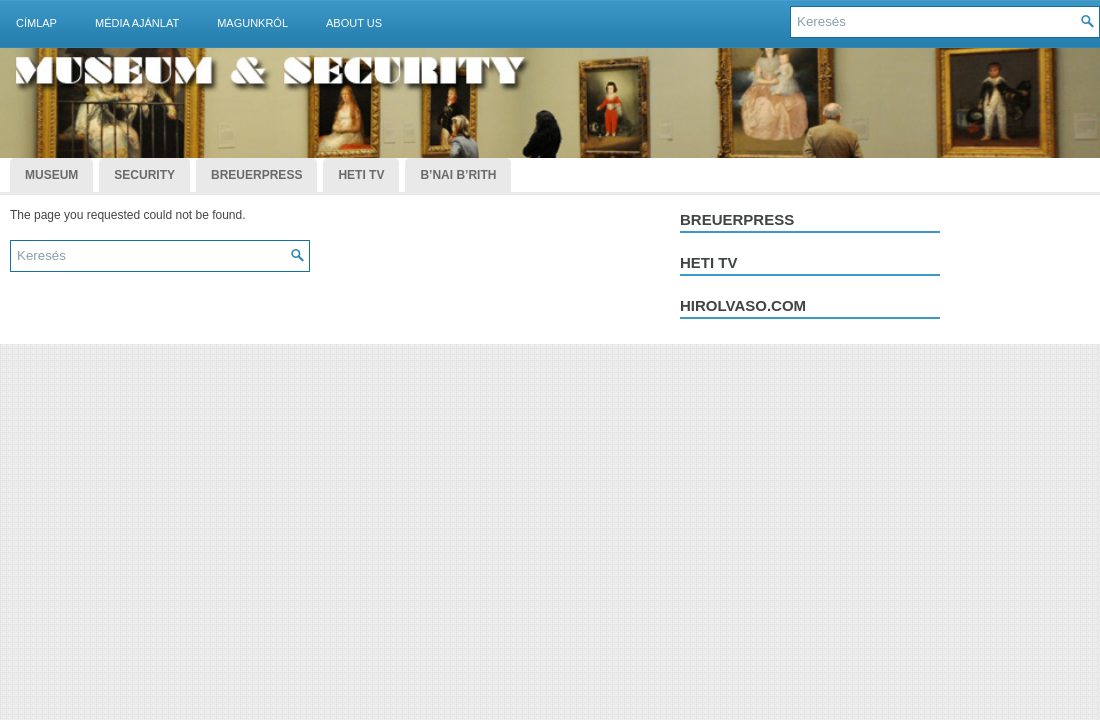 Image resolution: width=1100 pixels, height=720 pixels. Describe the element at coordinates (36, 23) in the screenshot. I see `Címlap` at that location.